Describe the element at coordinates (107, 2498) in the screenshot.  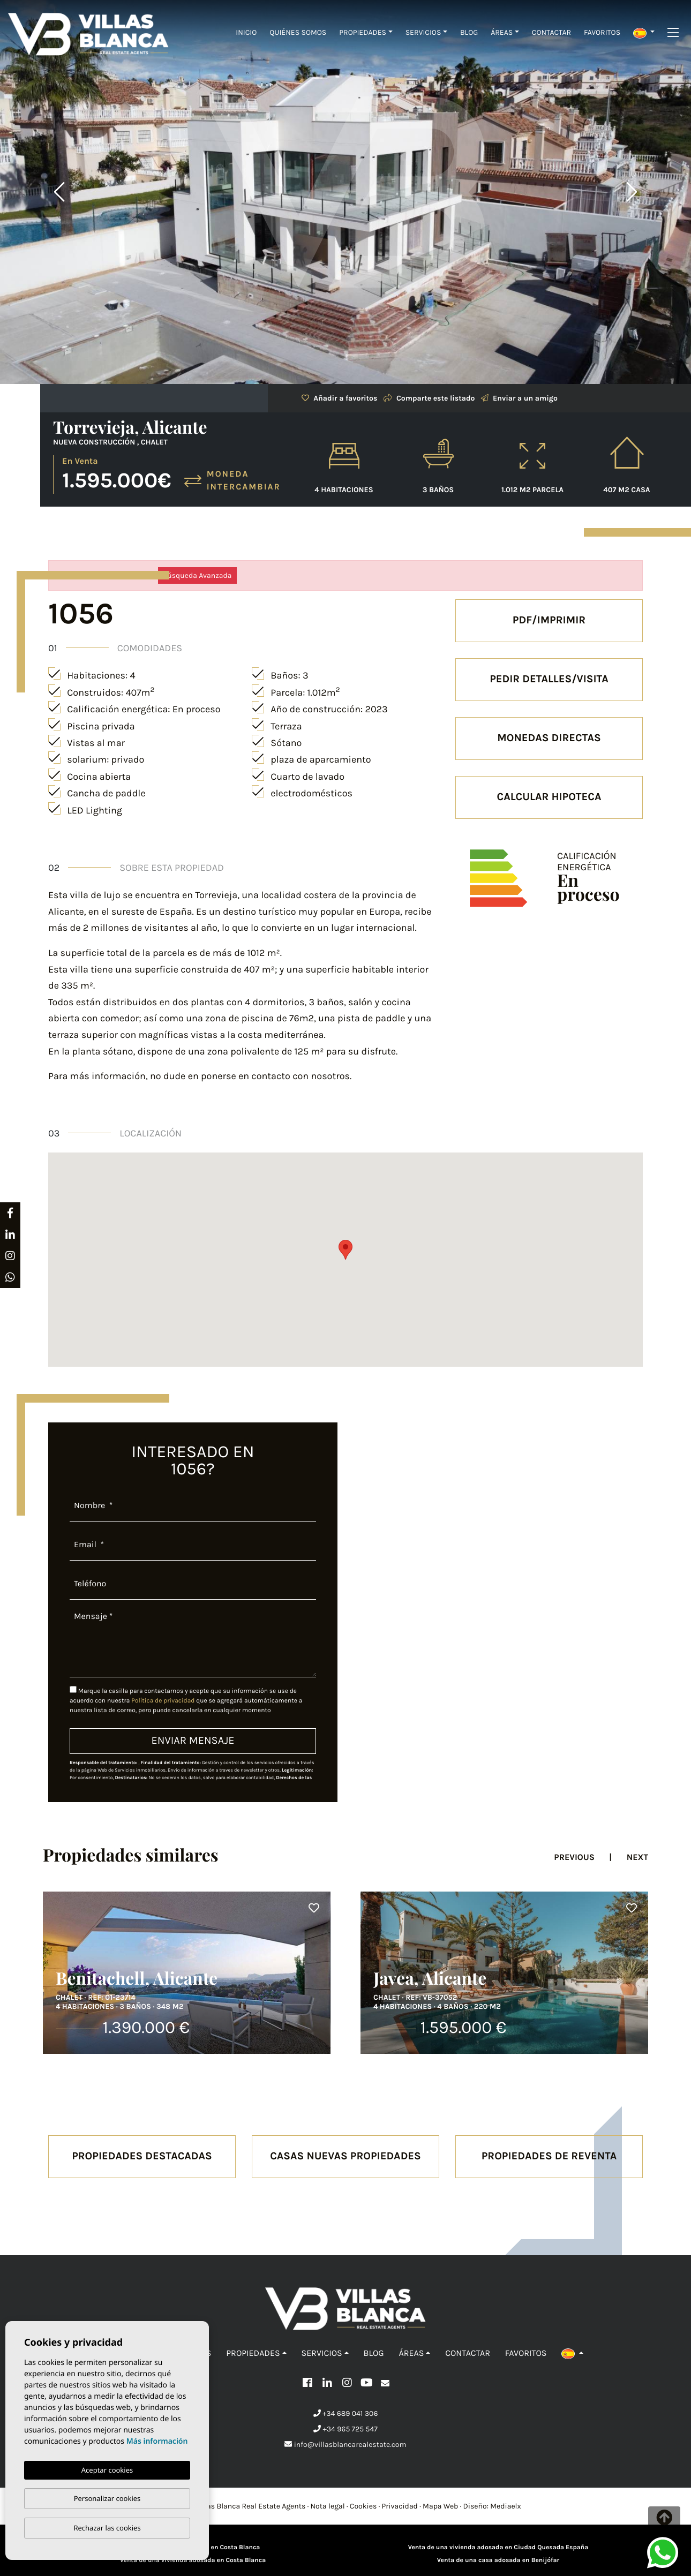
I see `Personalizar cookies` at that location.